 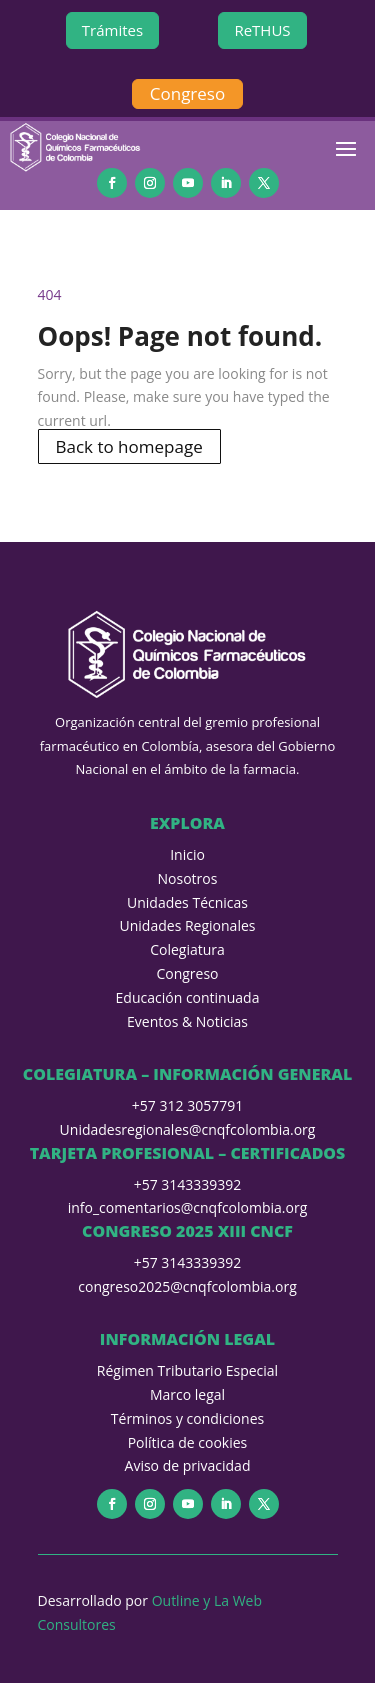 I want to click on Educación continuada, so click(x=188, y=997).